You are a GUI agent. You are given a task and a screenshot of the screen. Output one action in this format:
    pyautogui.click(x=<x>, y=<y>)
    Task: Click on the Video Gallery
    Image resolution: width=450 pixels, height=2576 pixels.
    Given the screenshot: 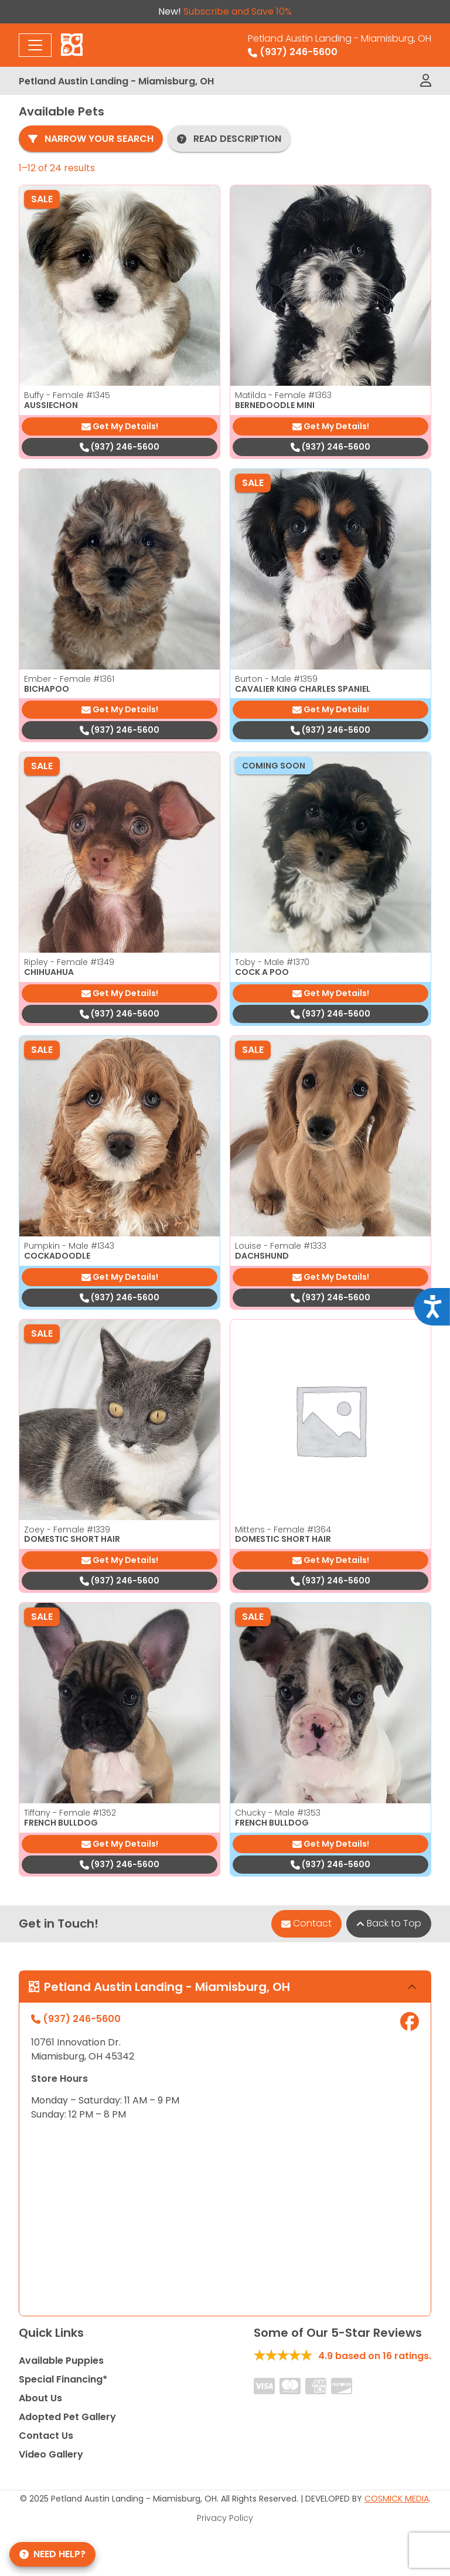 What is the action you would take?
    pyautogui.click(x=51, y=2454)
    